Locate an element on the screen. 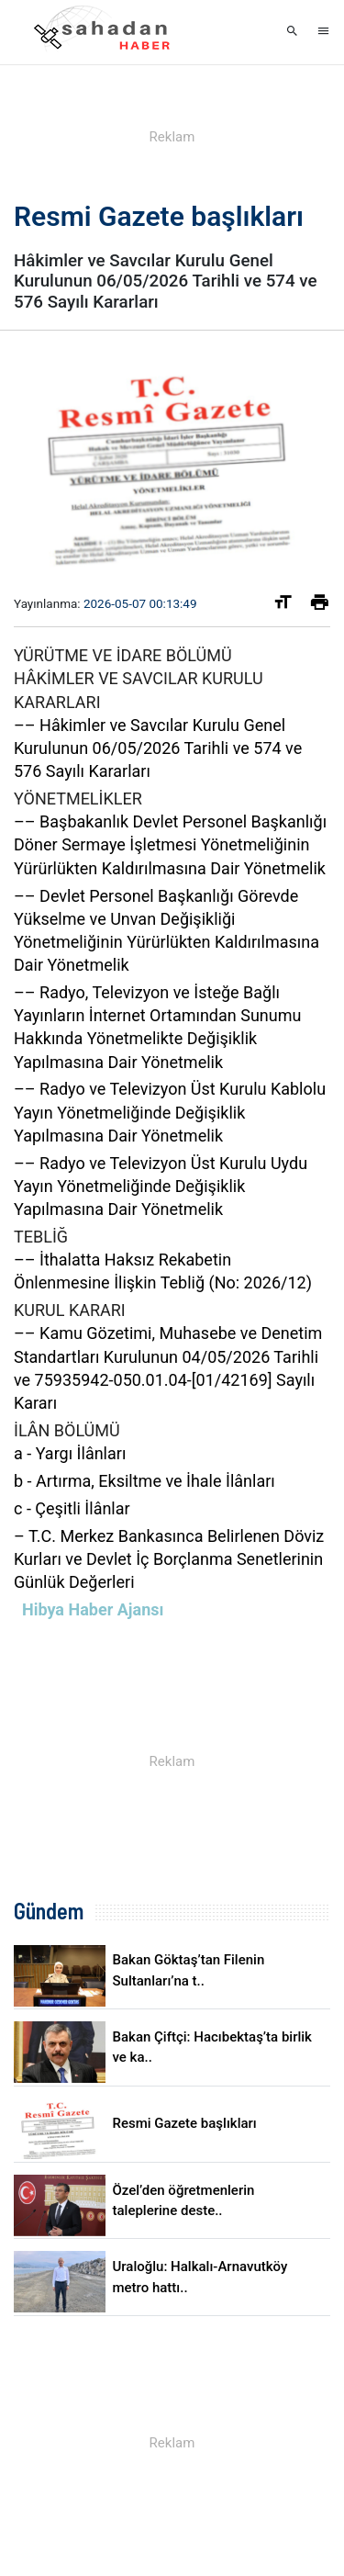  a - Yargı İlânları is located at coordinates (70, 1453).